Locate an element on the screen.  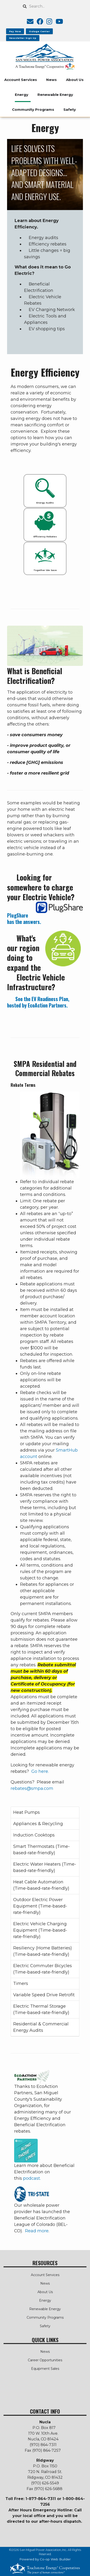
PlugShare has the answers. is located at coordinates (24, 919).